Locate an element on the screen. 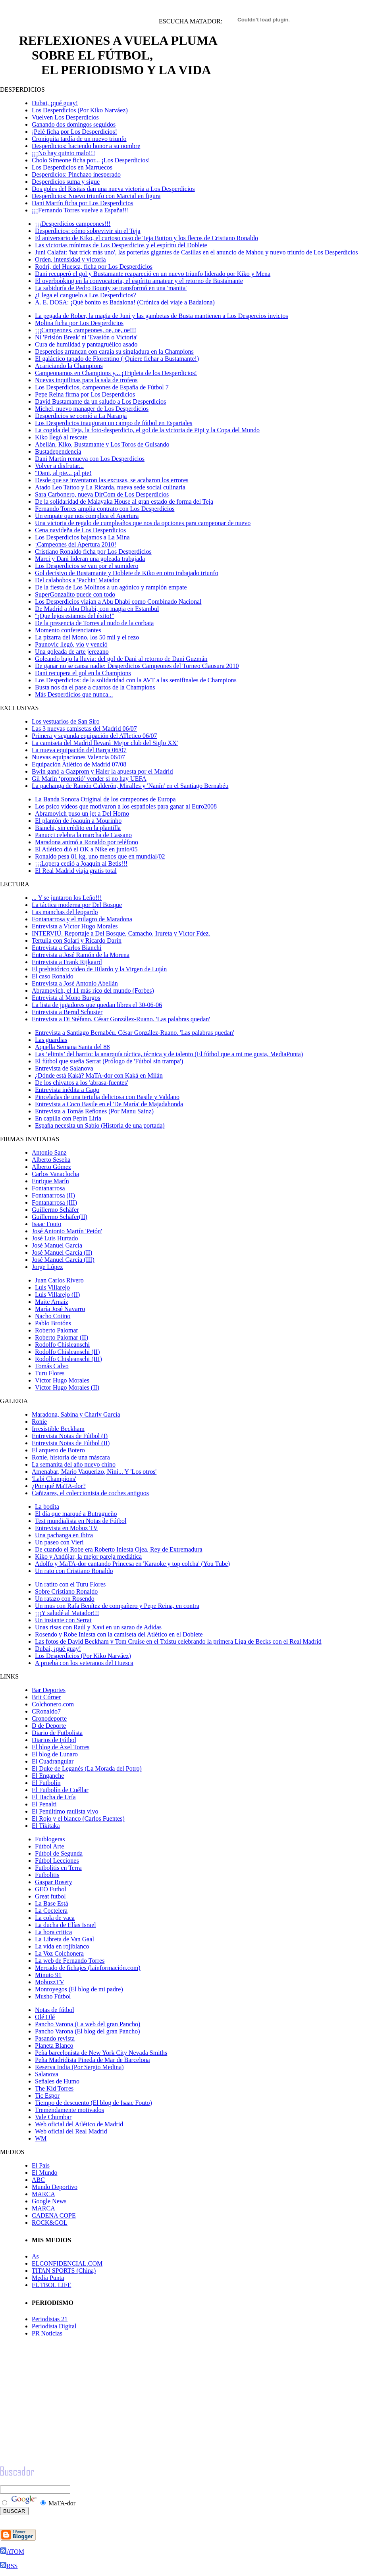 This screenshot has height=2576, width=372. Pinceladas de una tertulia deliciosa con Basile y Valdano is located at coordinates (107, 1097).